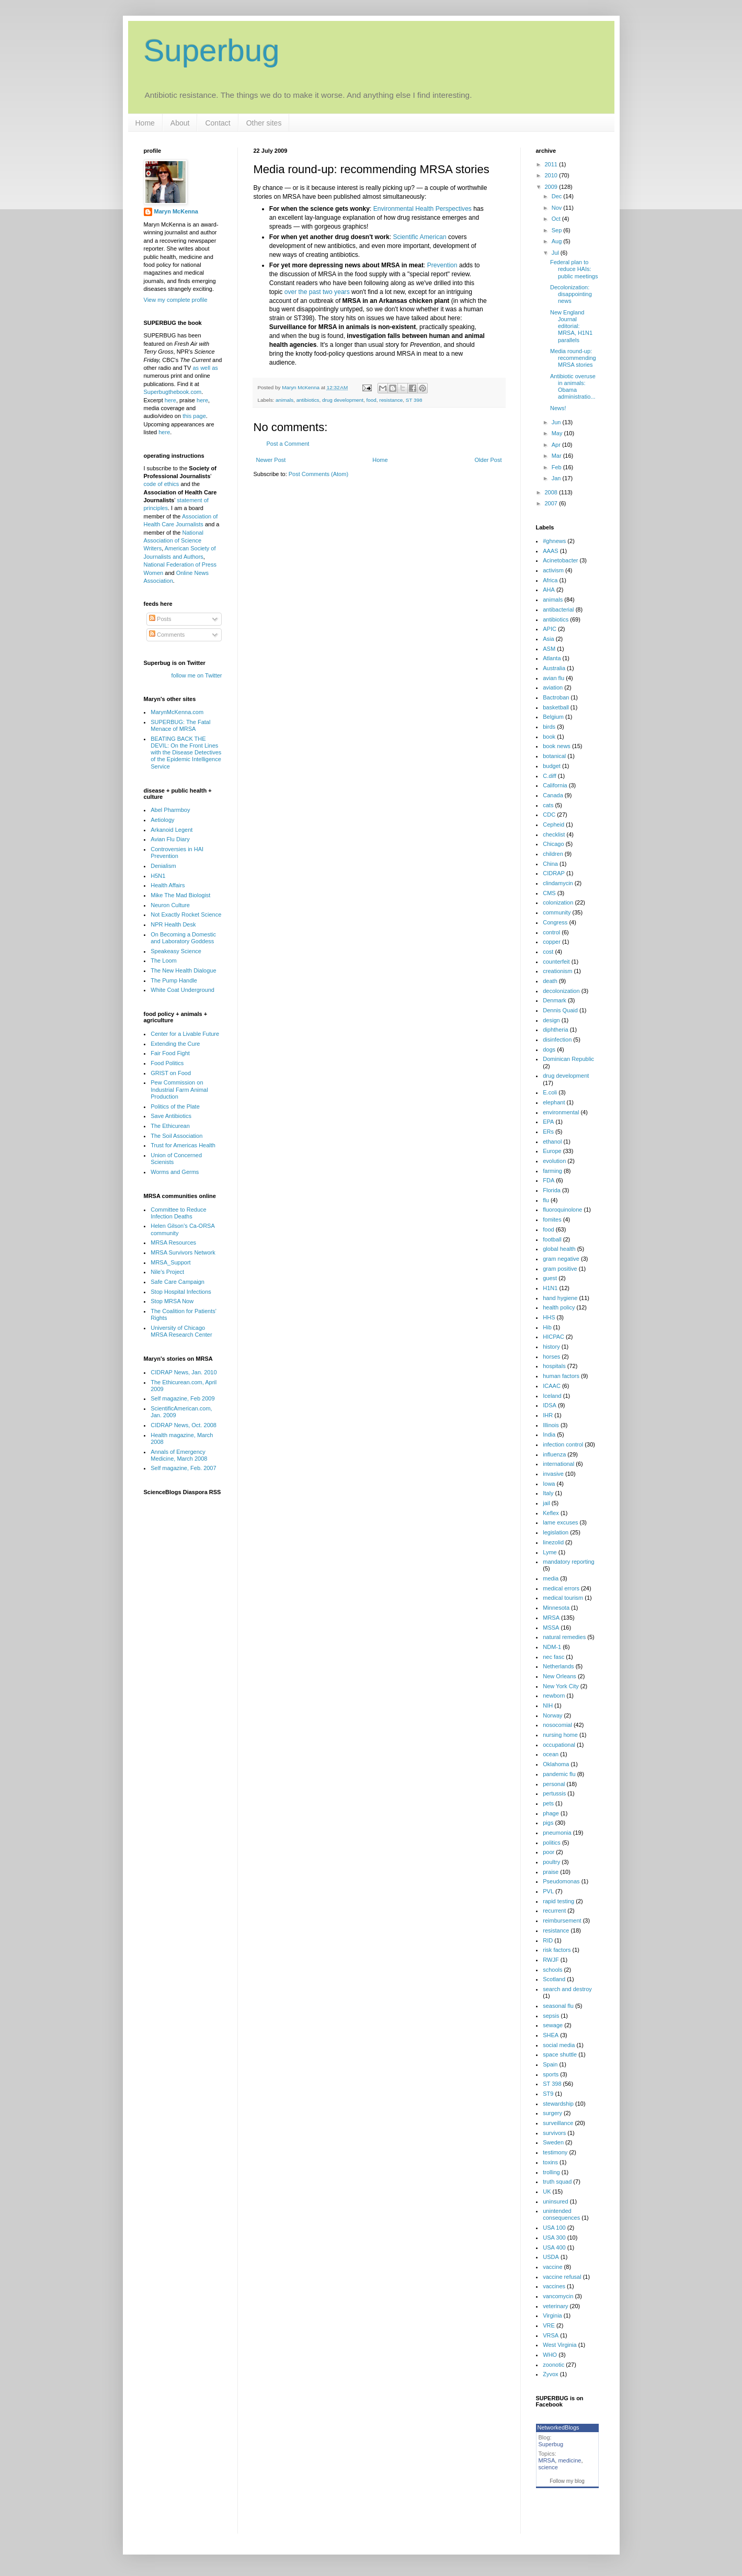 This screenshot has height=2576, width=742. Describe the element at coordinates (553, 687) in the screenshot. I see `aviation` at that location.